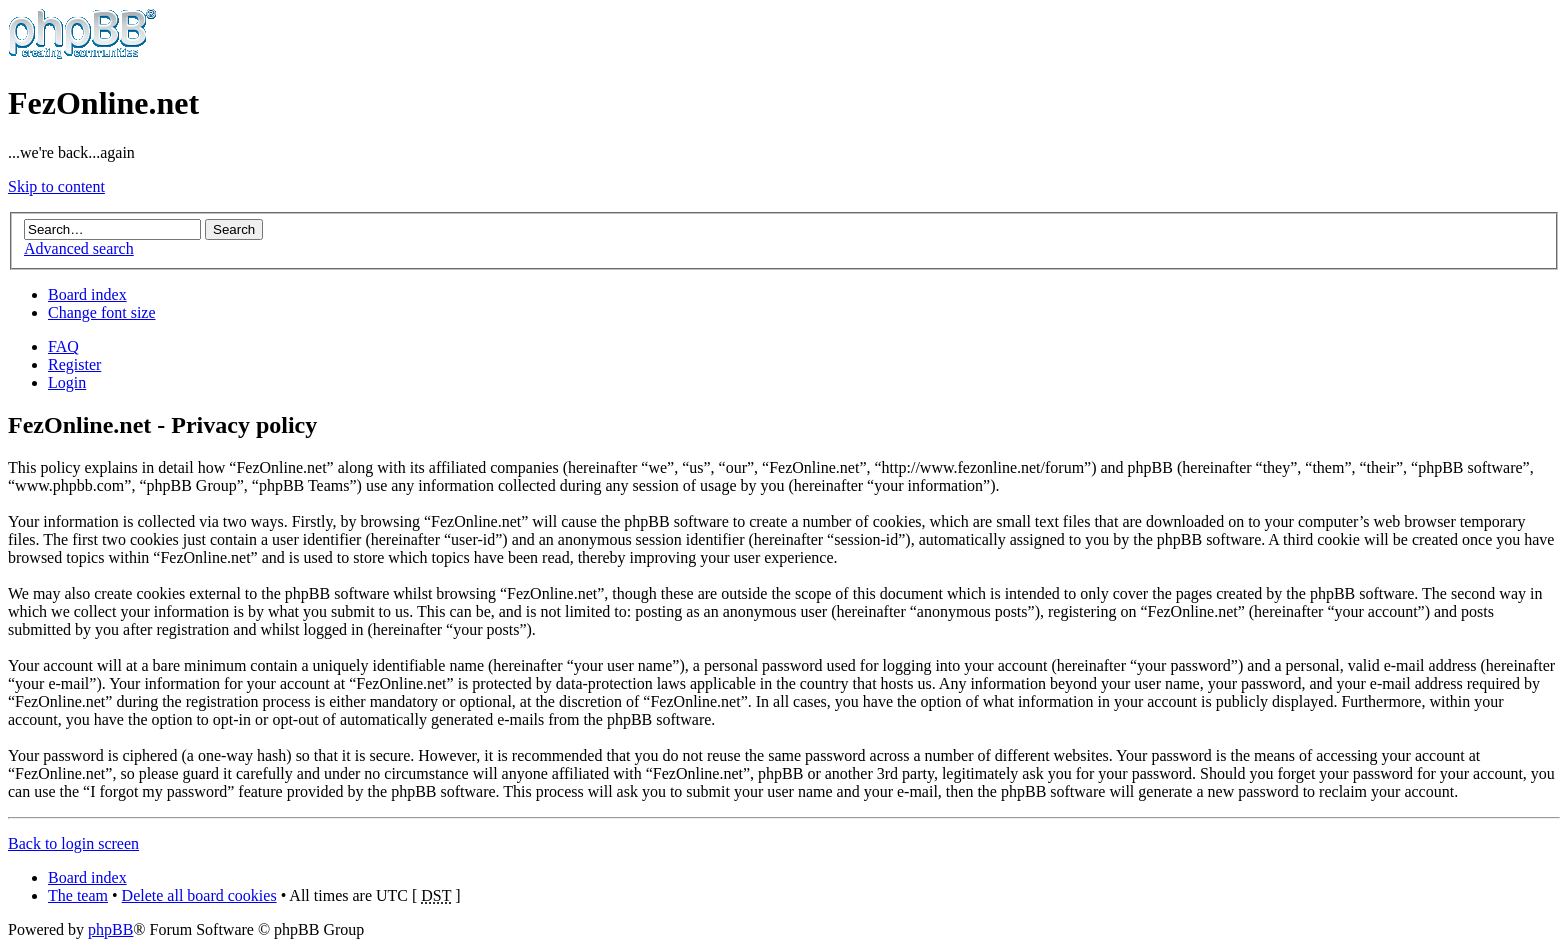  I want to click on Login, so click(67, 382).